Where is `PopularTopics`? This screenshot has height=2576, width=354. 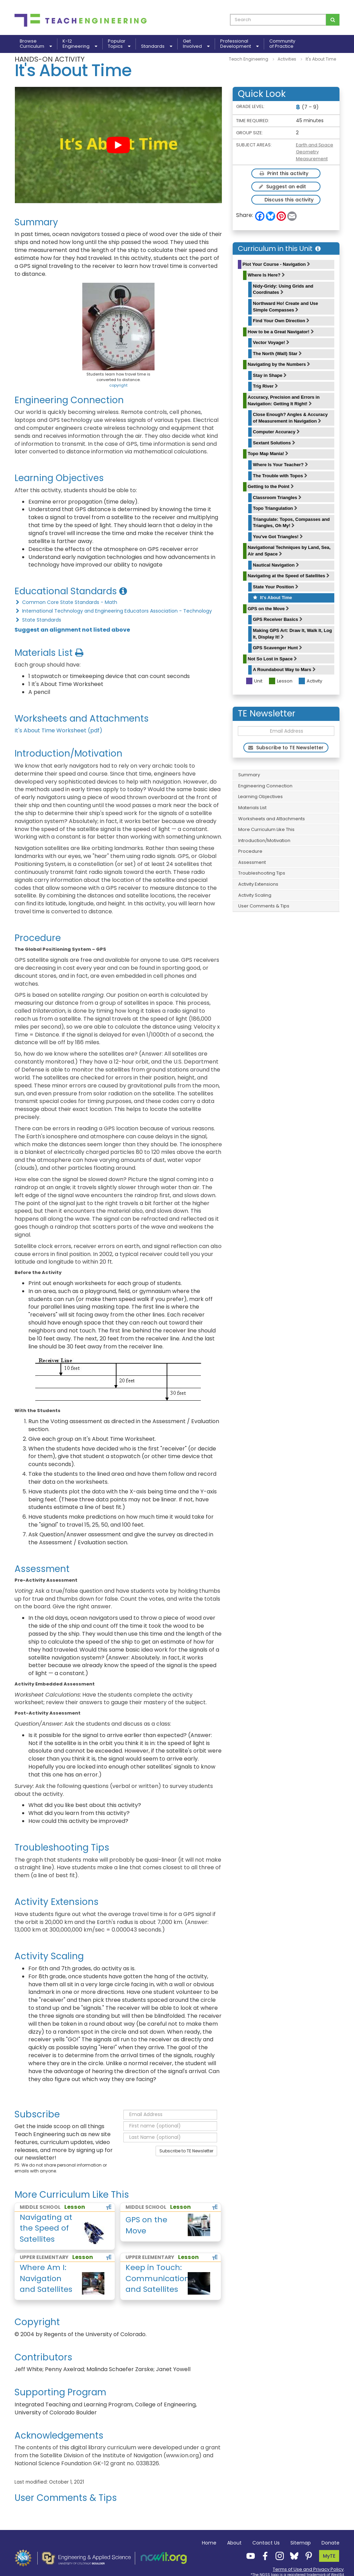 PopularTopics is located at coordinates (119, 43).